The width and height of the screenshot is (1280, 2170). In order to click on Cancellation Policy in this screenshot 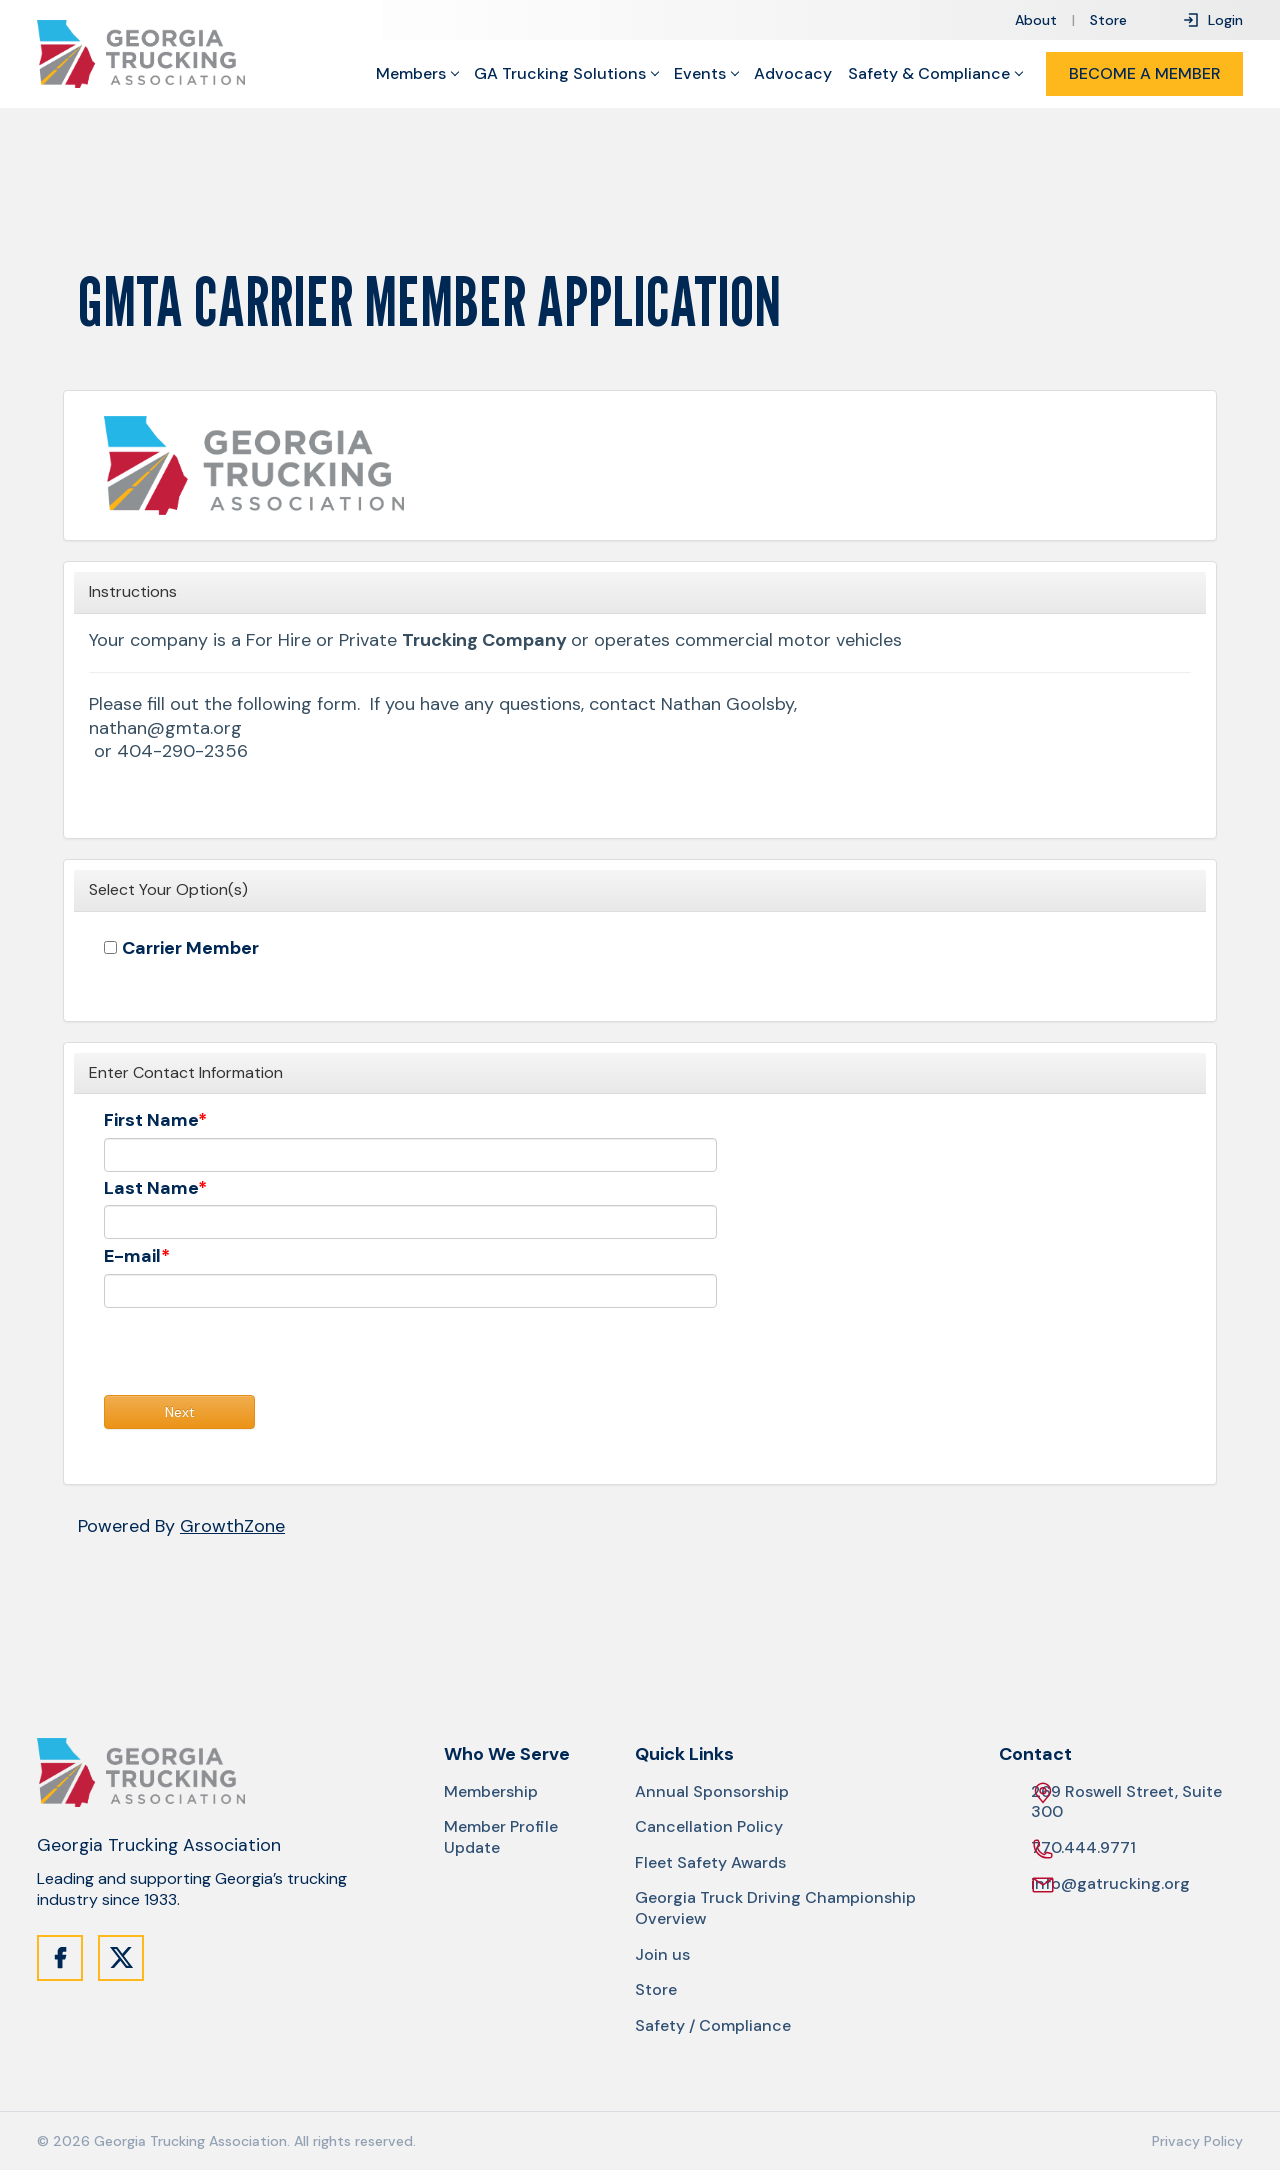, I will do `click(709, 1827)`.